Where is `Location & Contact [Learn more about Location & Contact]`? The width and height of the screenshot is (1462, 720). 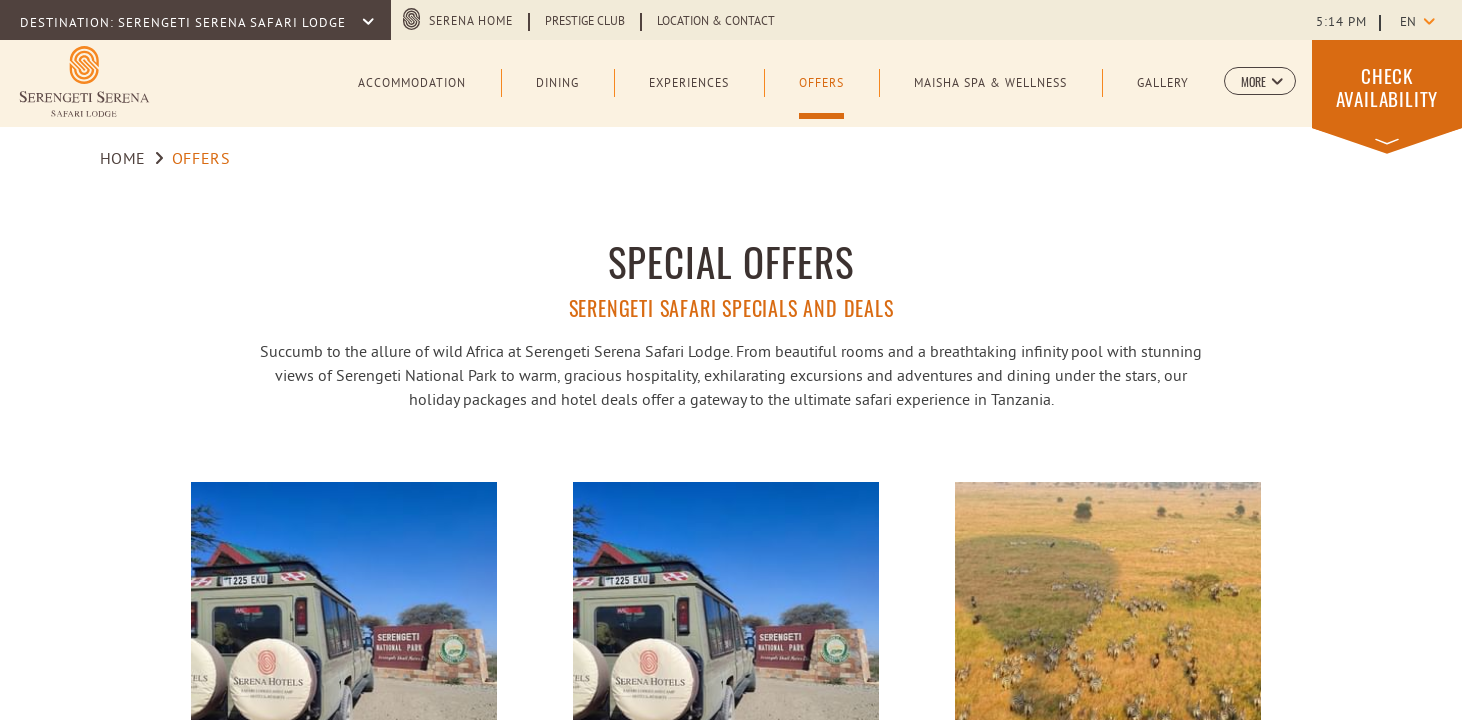
Location & Contact [Learn more about Location & Contact] is located at coordinates (716, 22).